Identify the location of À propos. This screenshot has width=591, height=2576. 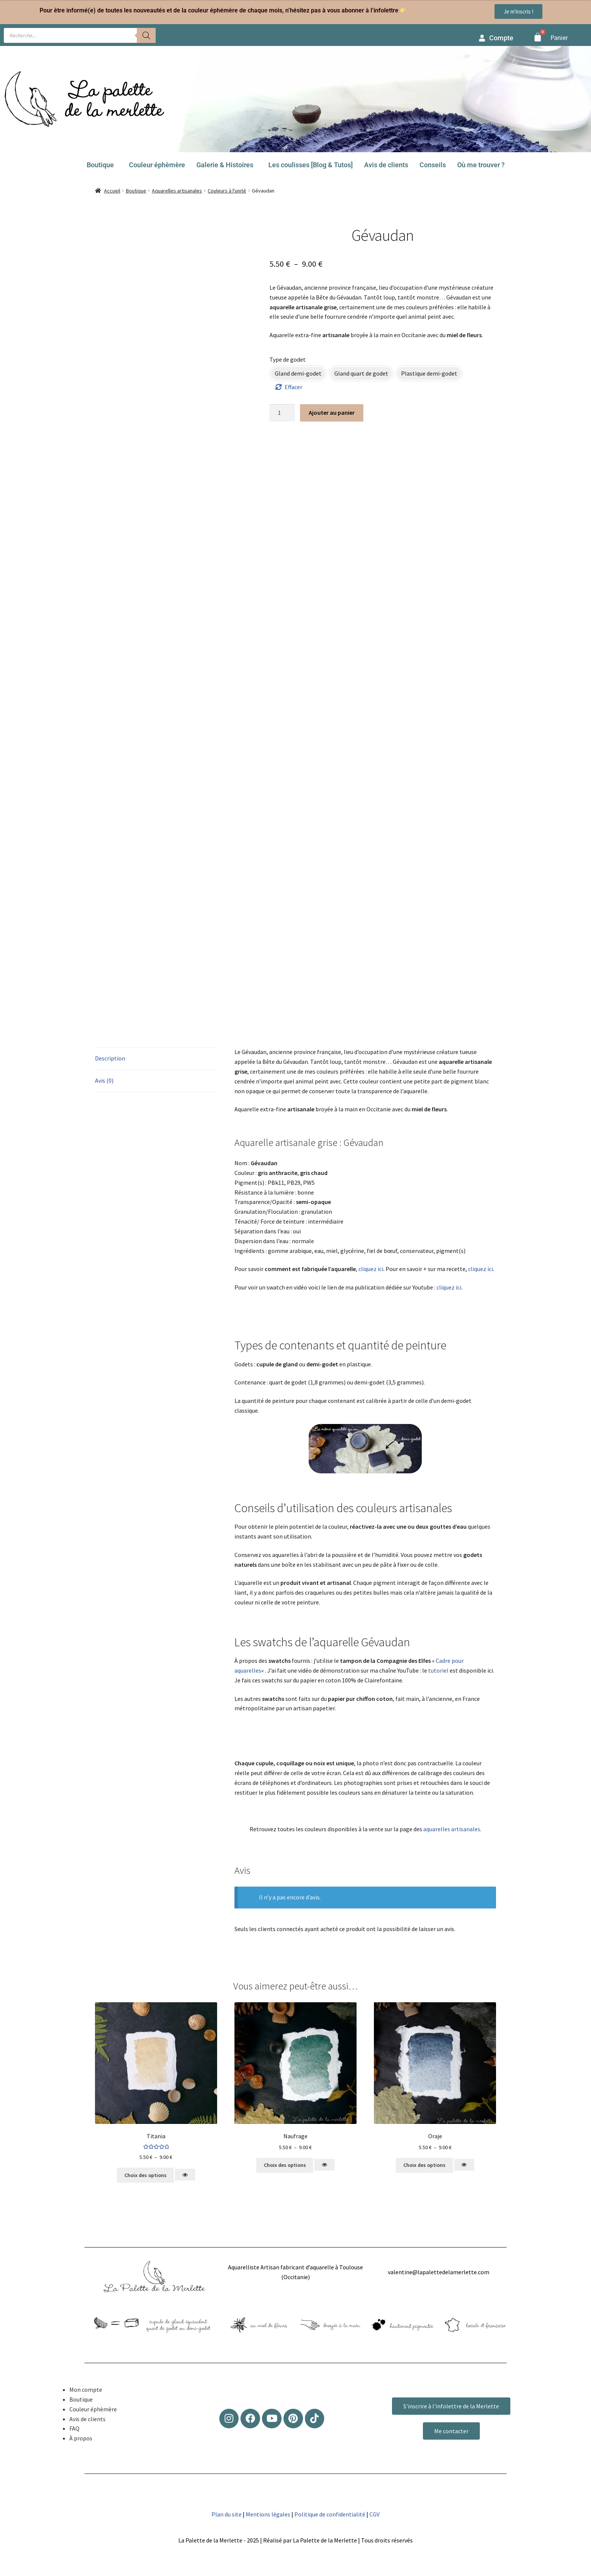
(80, 2438).